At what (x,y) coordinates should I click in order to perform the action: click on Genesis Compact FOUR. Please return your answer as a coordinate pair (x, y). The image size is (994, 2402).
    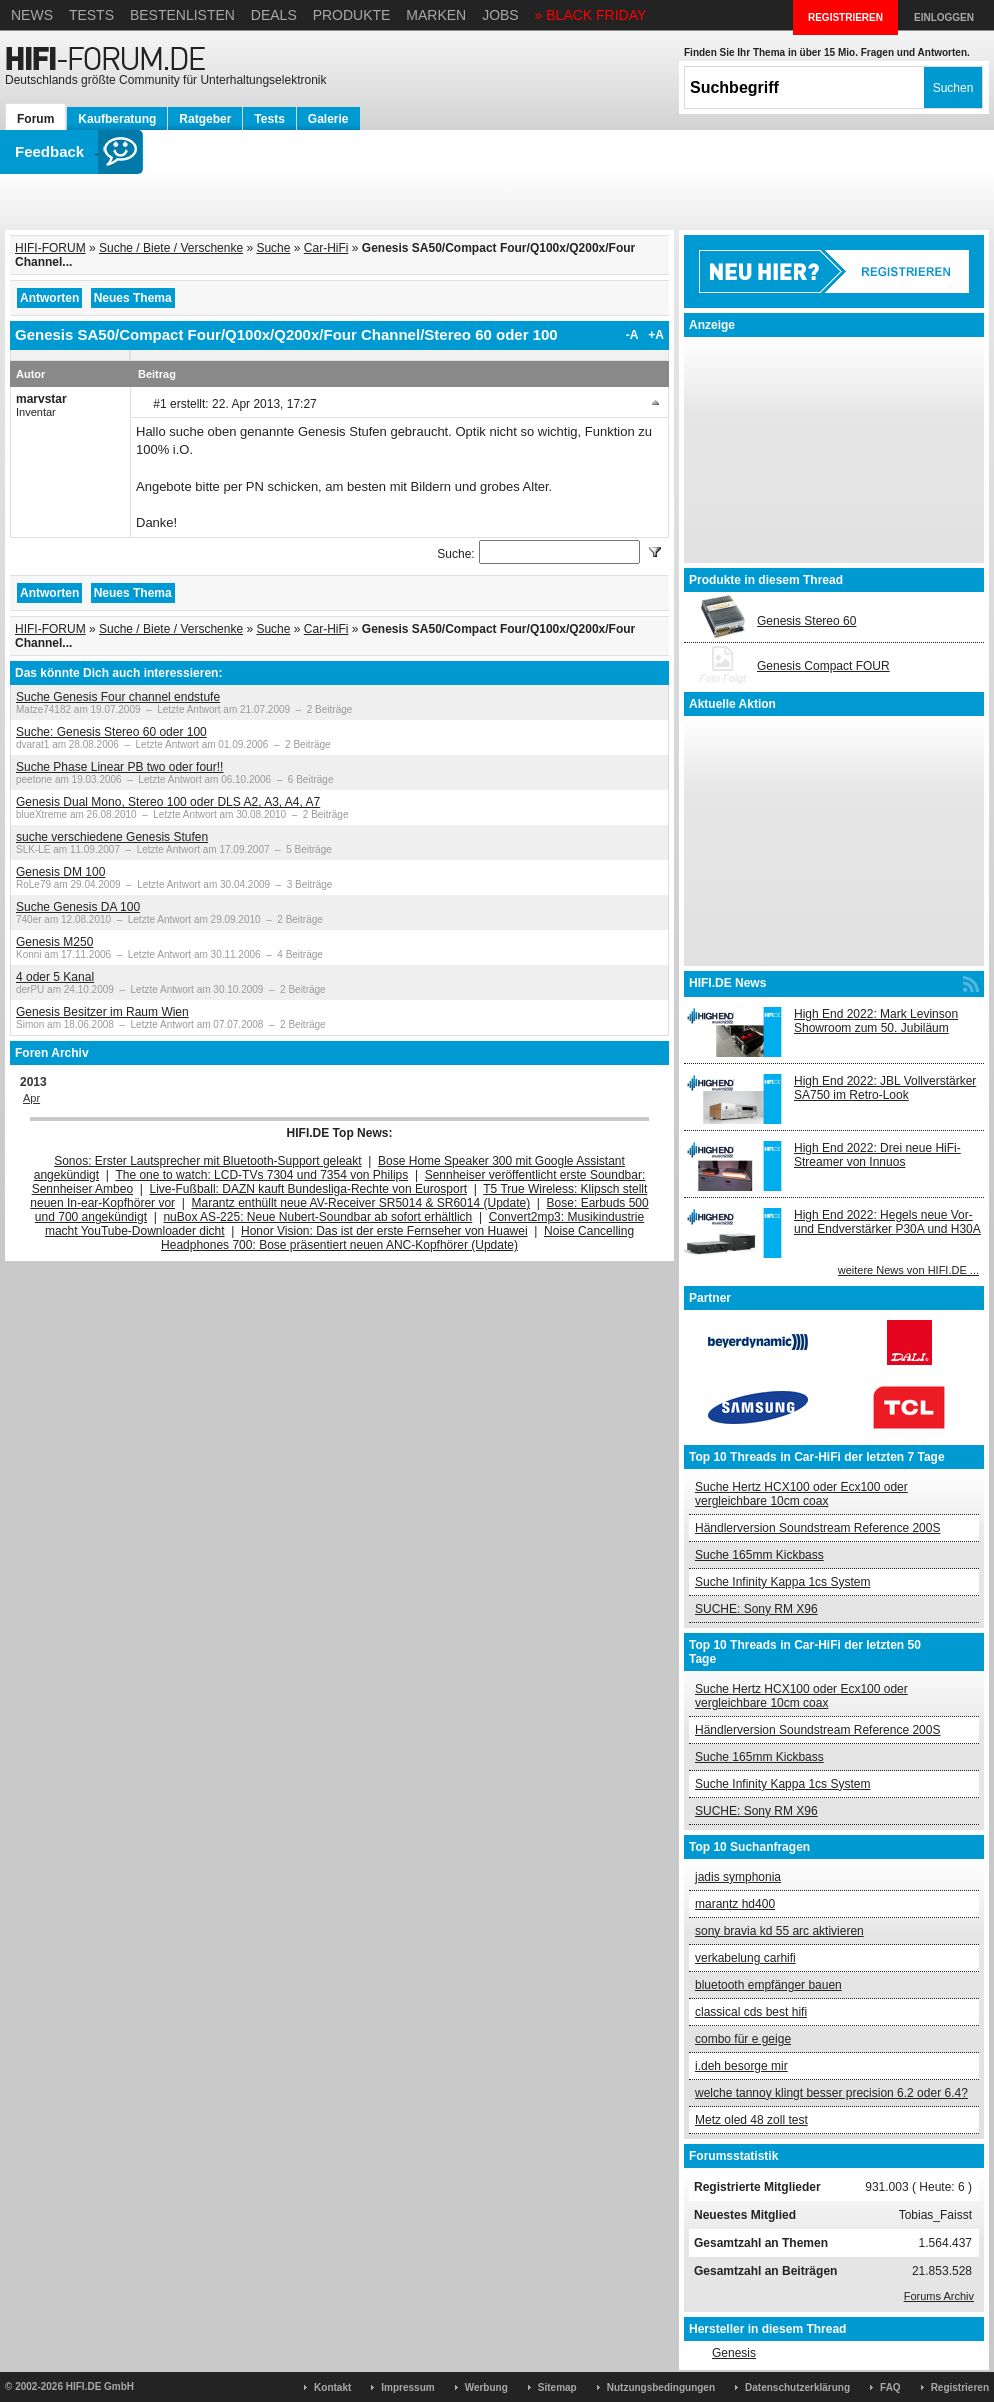
    Looking at the image, I should click on (823, 666).